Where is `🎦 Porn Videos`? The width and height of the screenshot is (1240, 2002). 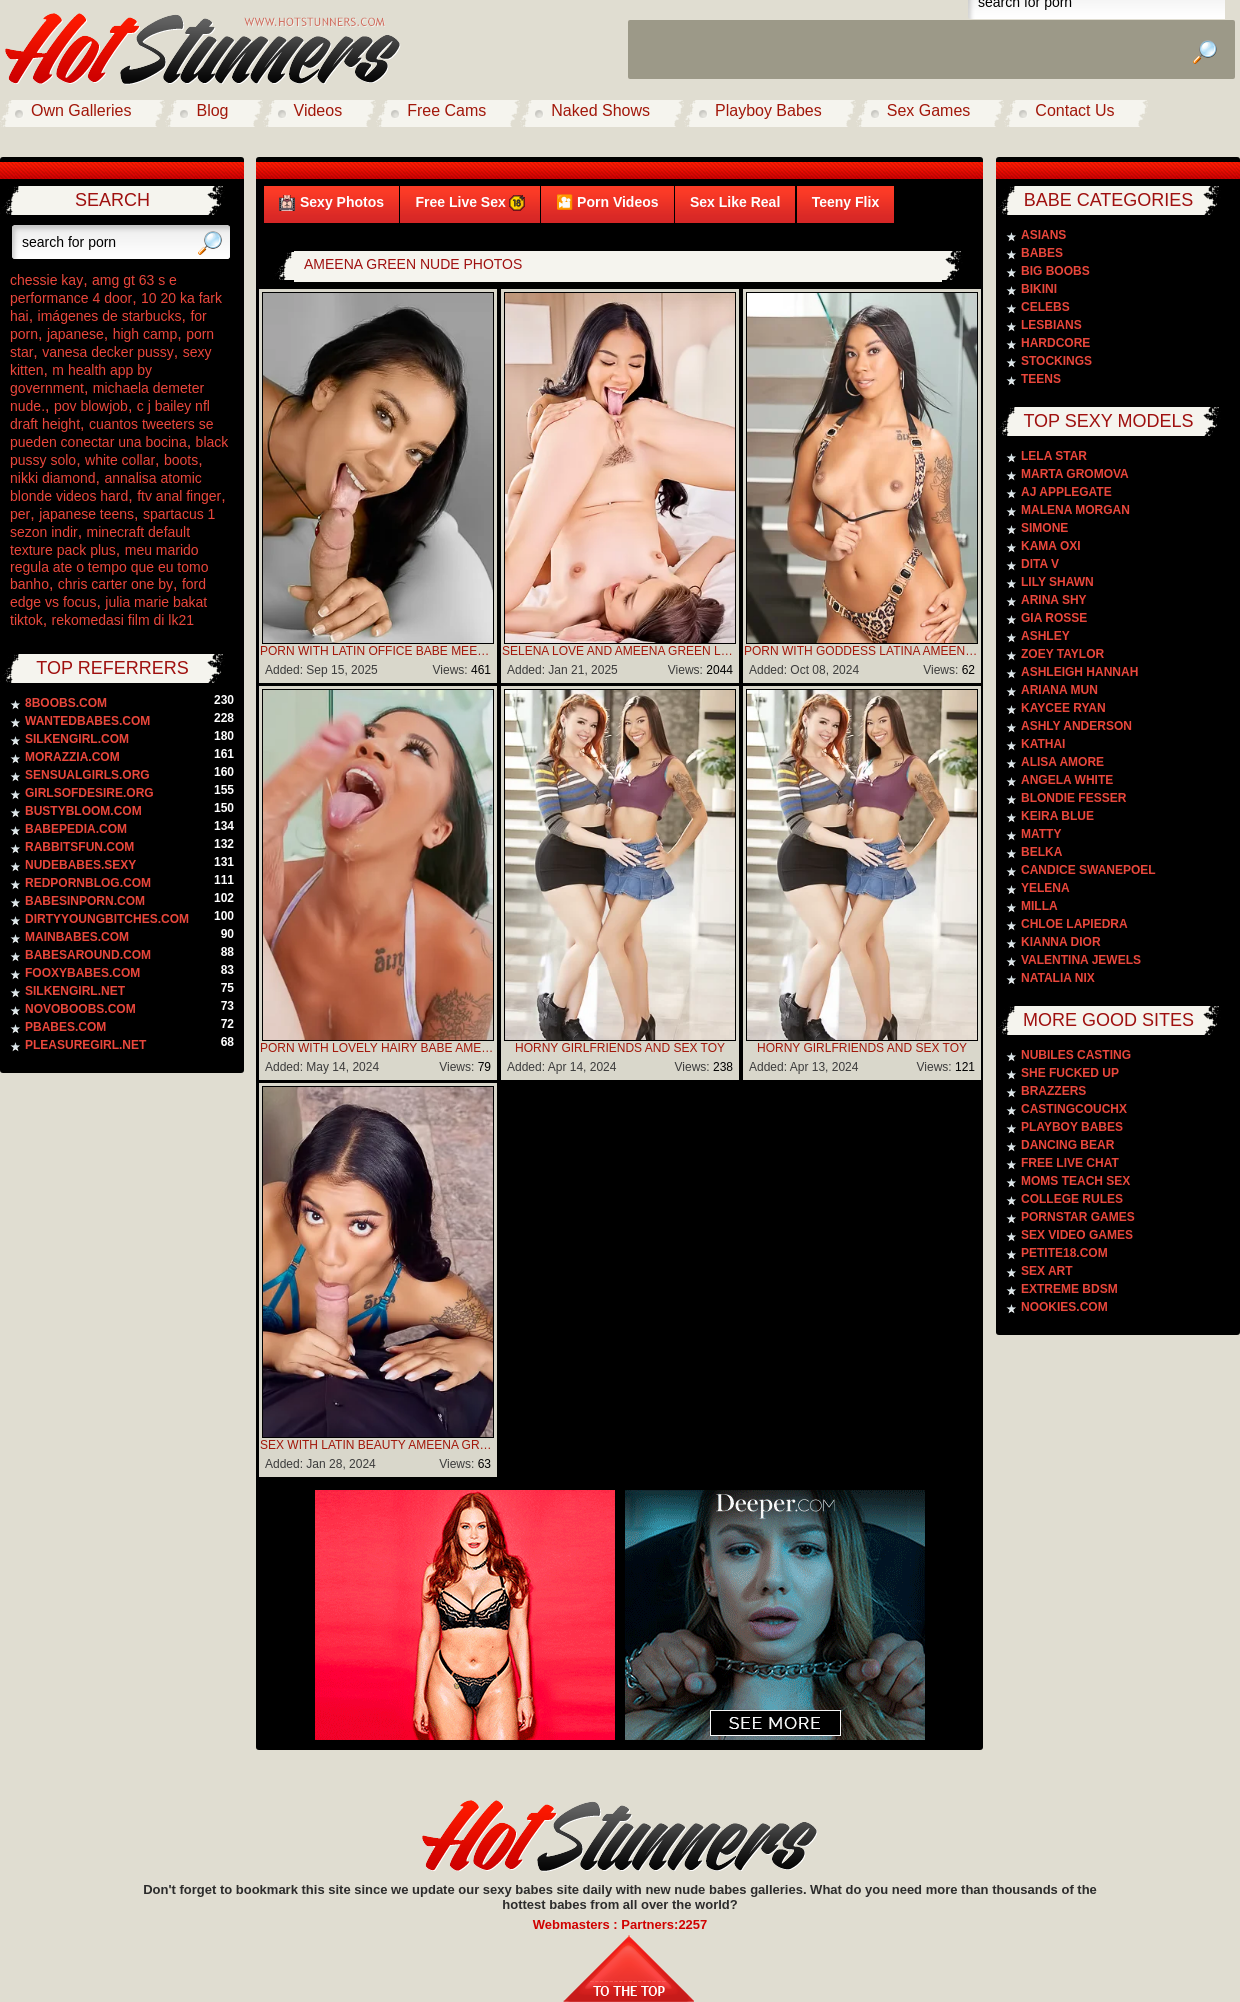 🎦 Porn Videos is located at coordinates (607, 202).